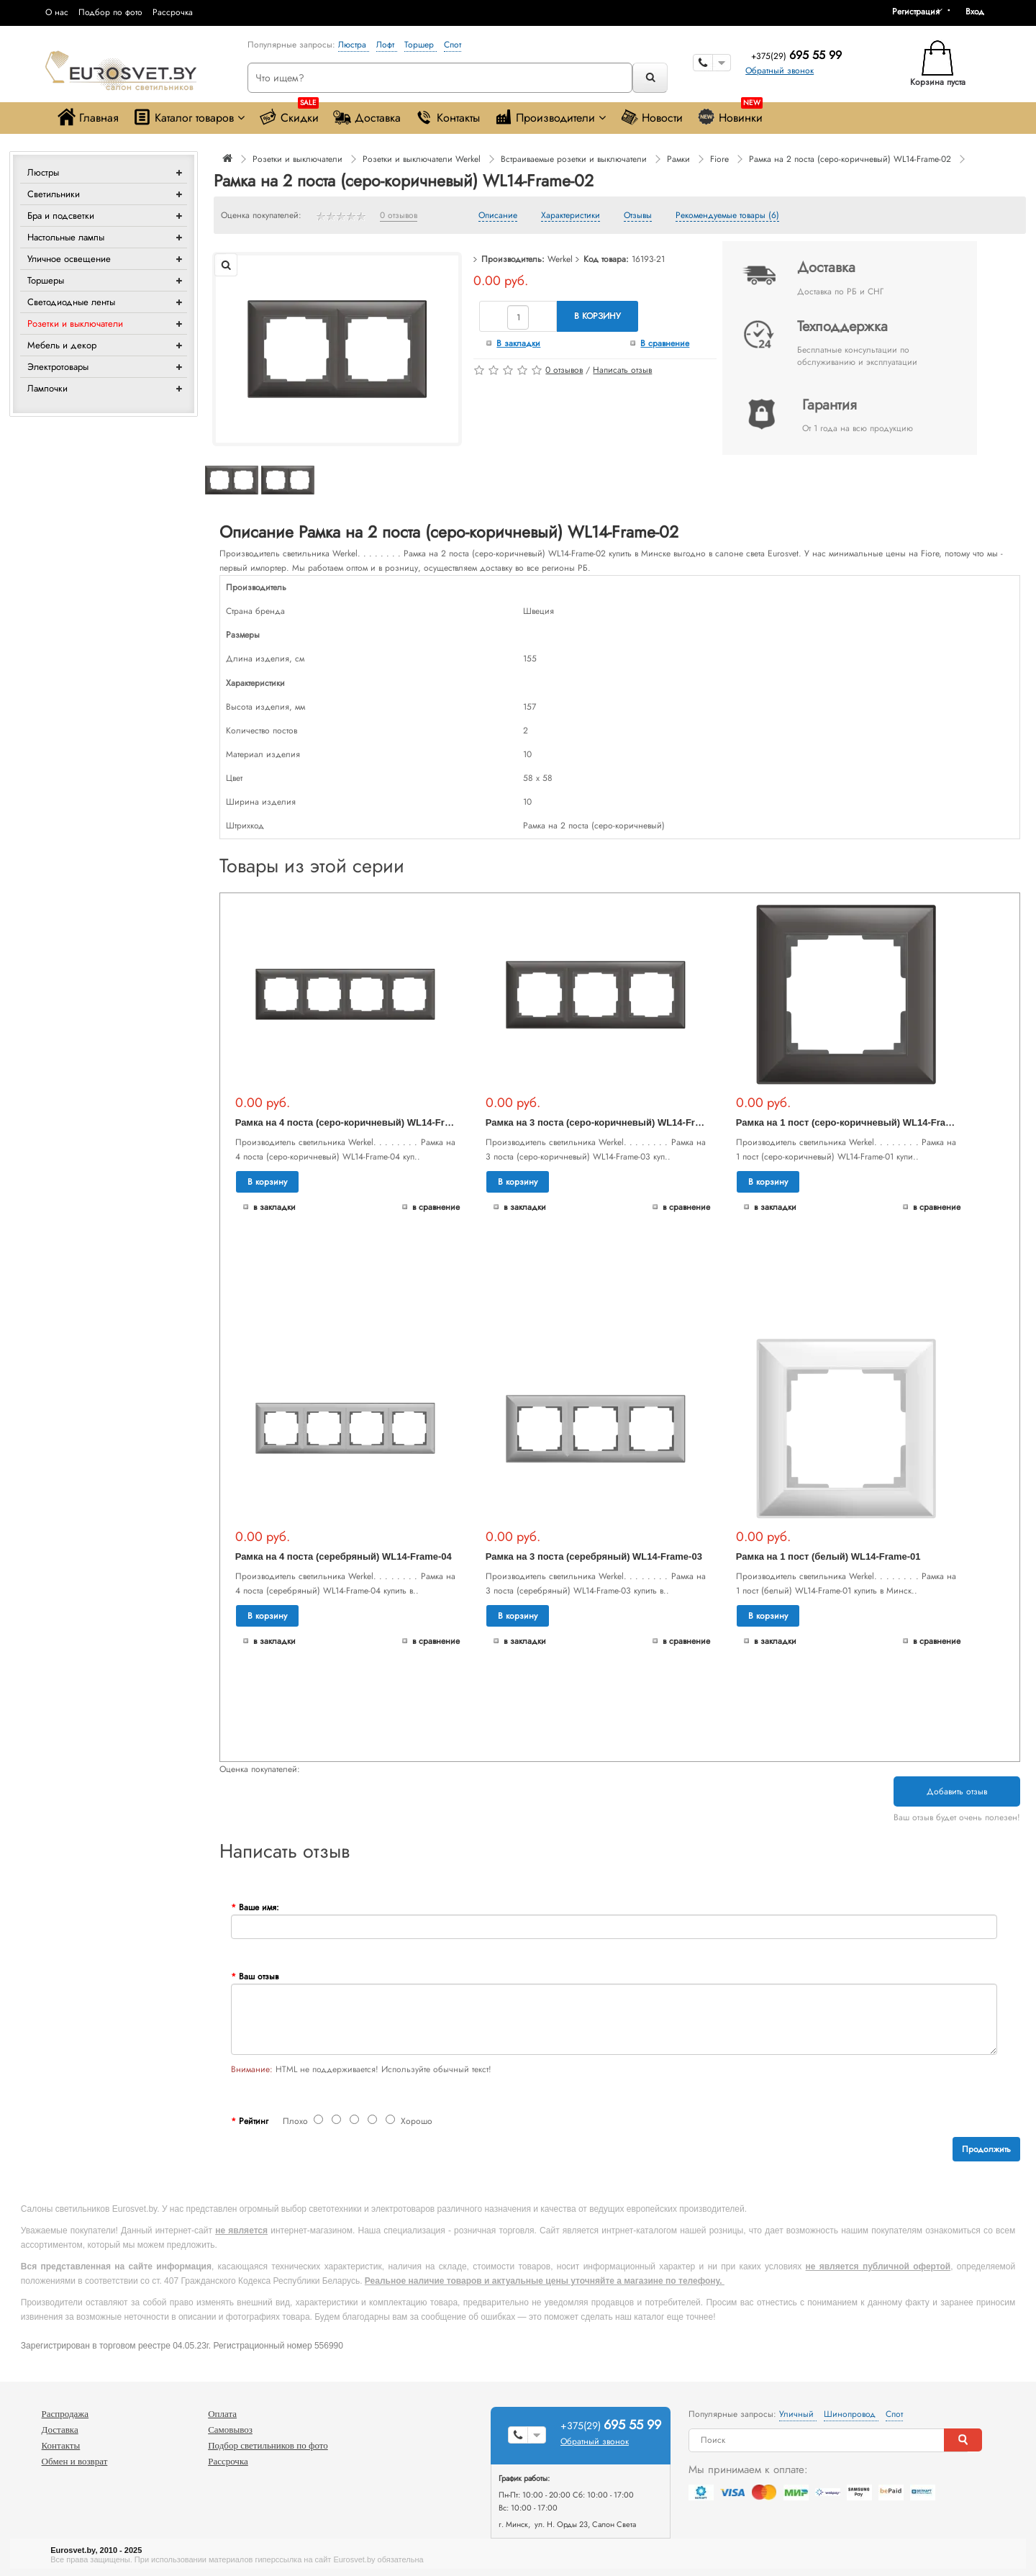 Image resolution: width=1036 pixels, height=2576 pixels. What do you see at coordinates (258, 1976) in the screenshot?
I see `Ваш отзыв` at bounding box center [258, 1976].